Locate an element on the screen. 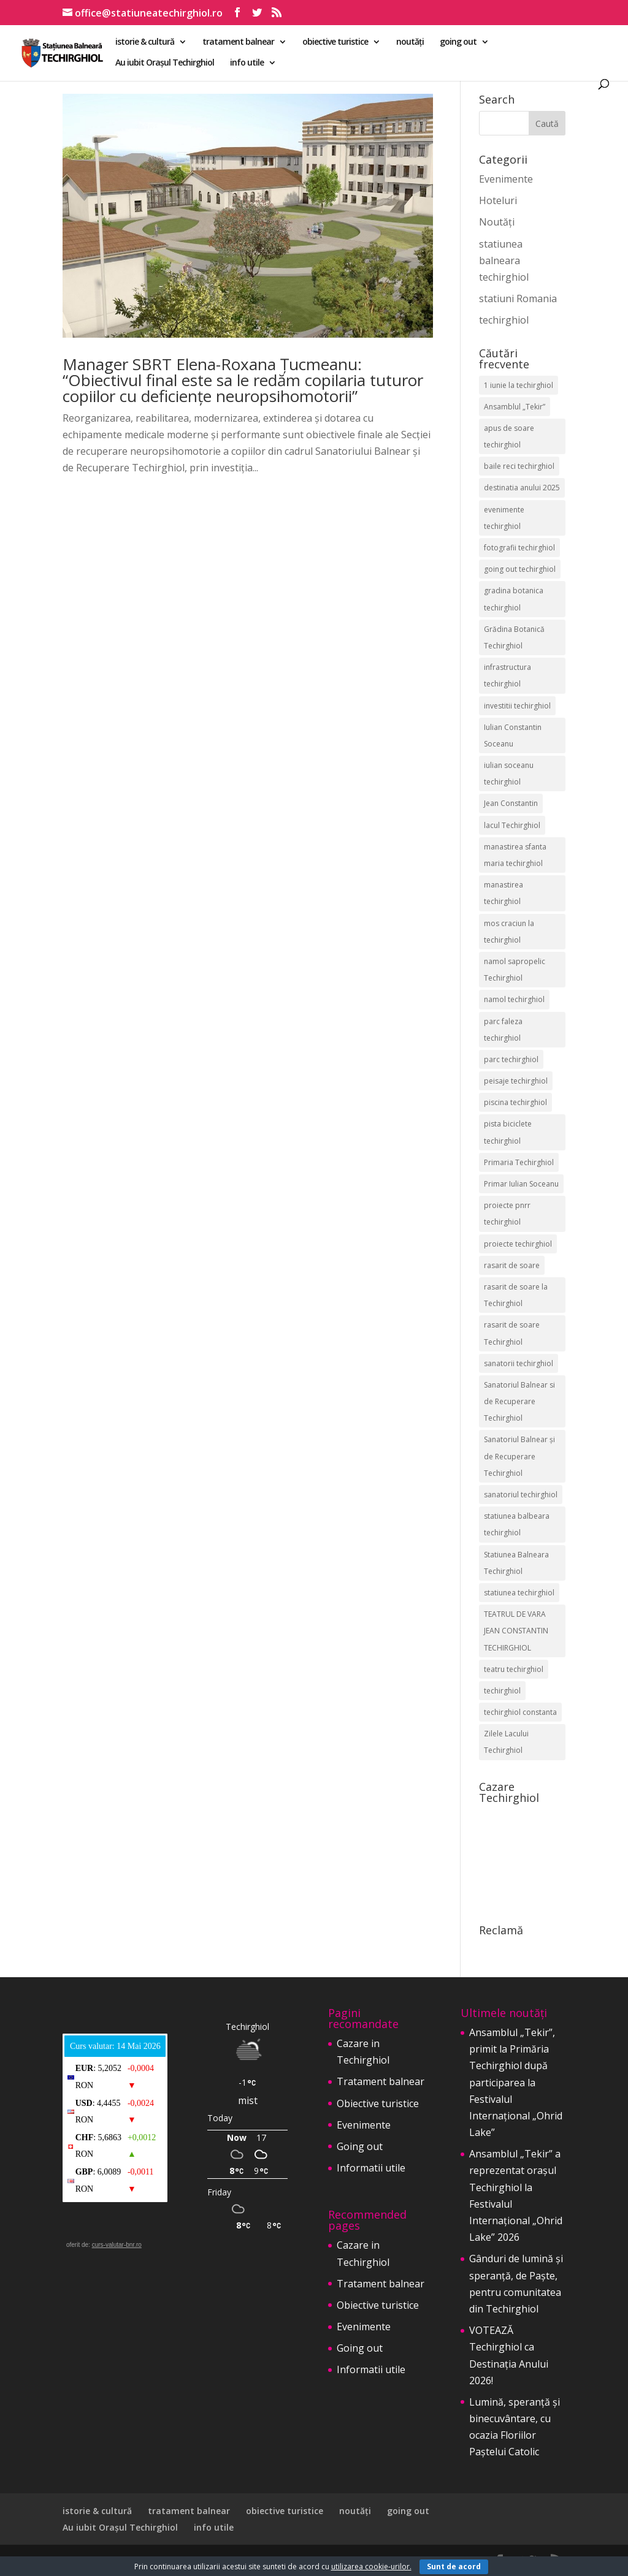 This screenshot has height=2576, width=628. baile reci techirghiol [baile reci techirghiol (2 elemente)] is located at coordinates (519, 466).